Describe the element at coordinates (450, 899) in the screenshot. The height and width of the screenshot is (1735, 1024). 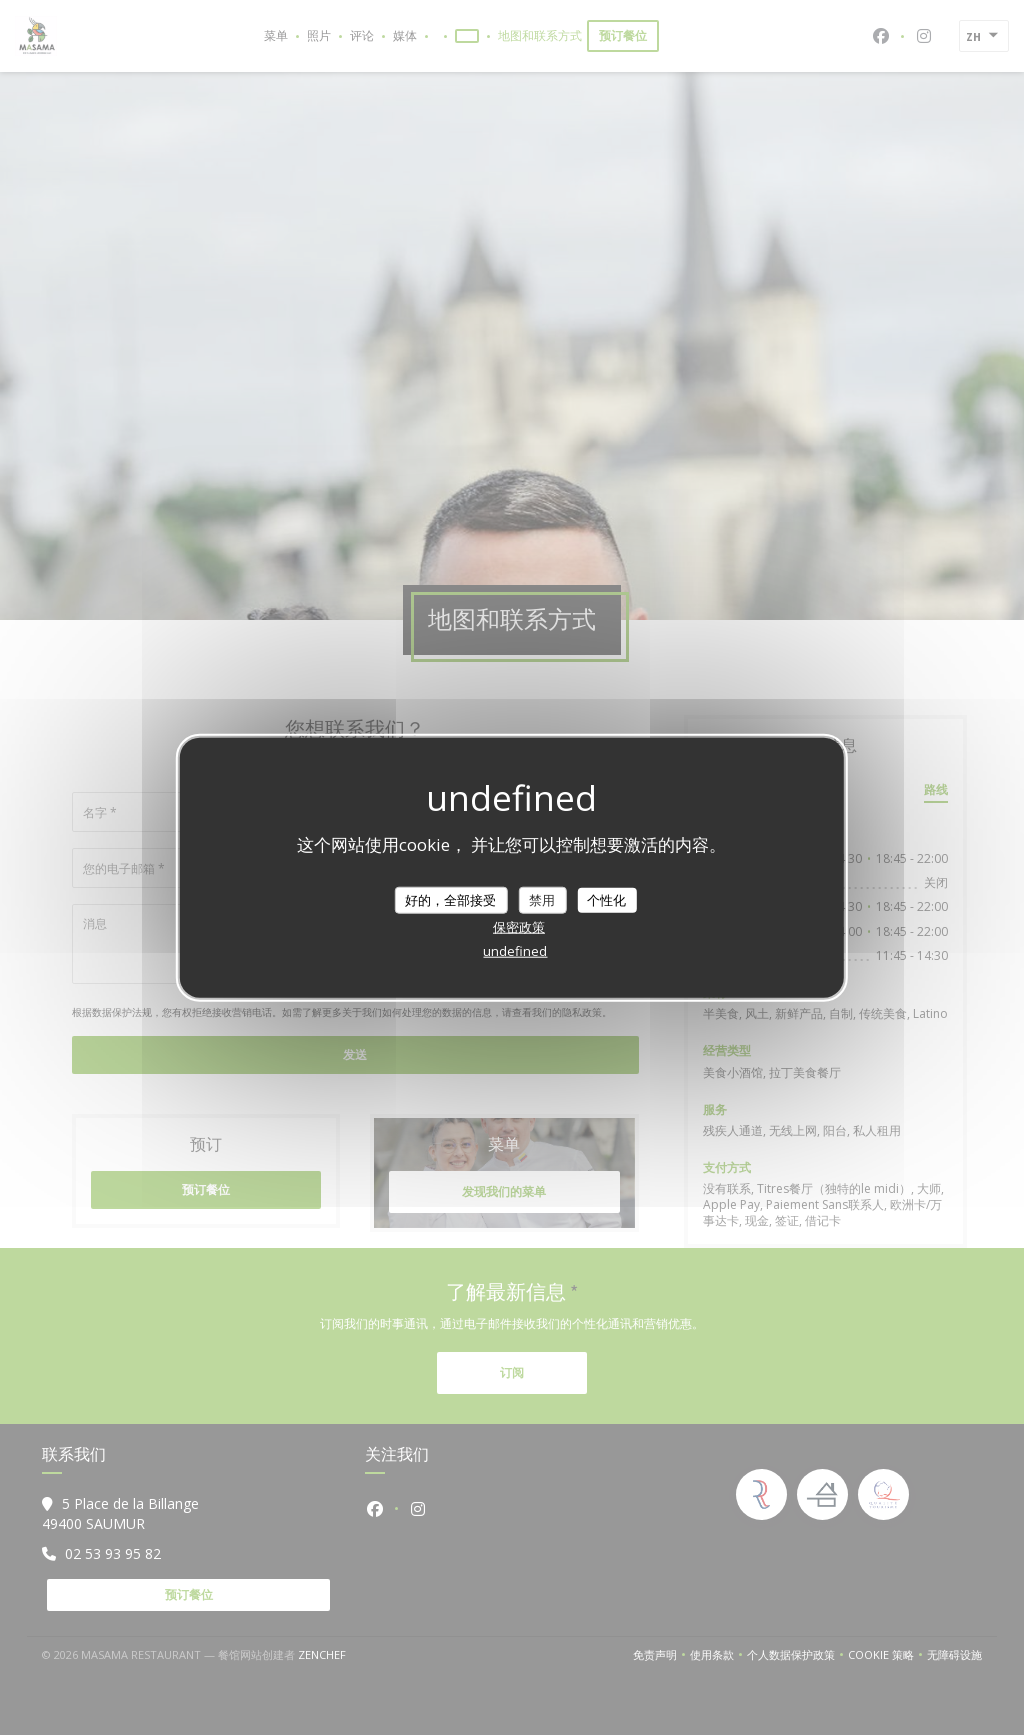
I see `好的，全部接受` at that location.